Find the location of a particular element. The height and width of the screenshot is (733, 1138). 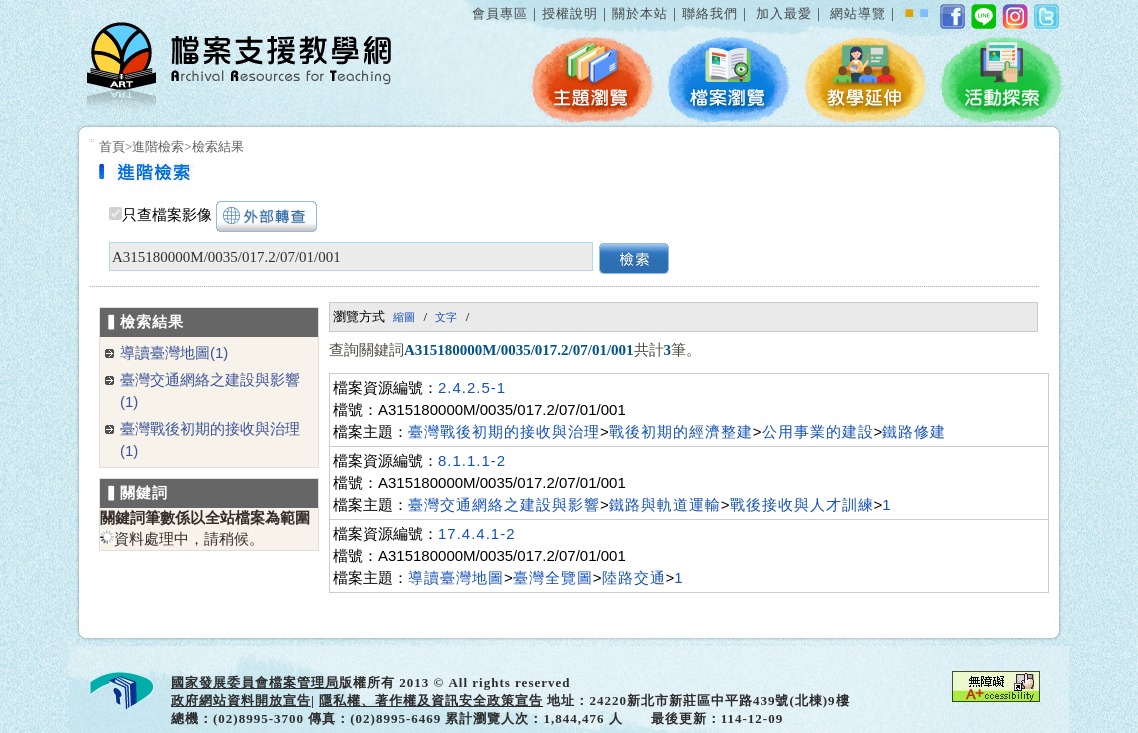

檢索結果 is located at coordinates (218, 146).